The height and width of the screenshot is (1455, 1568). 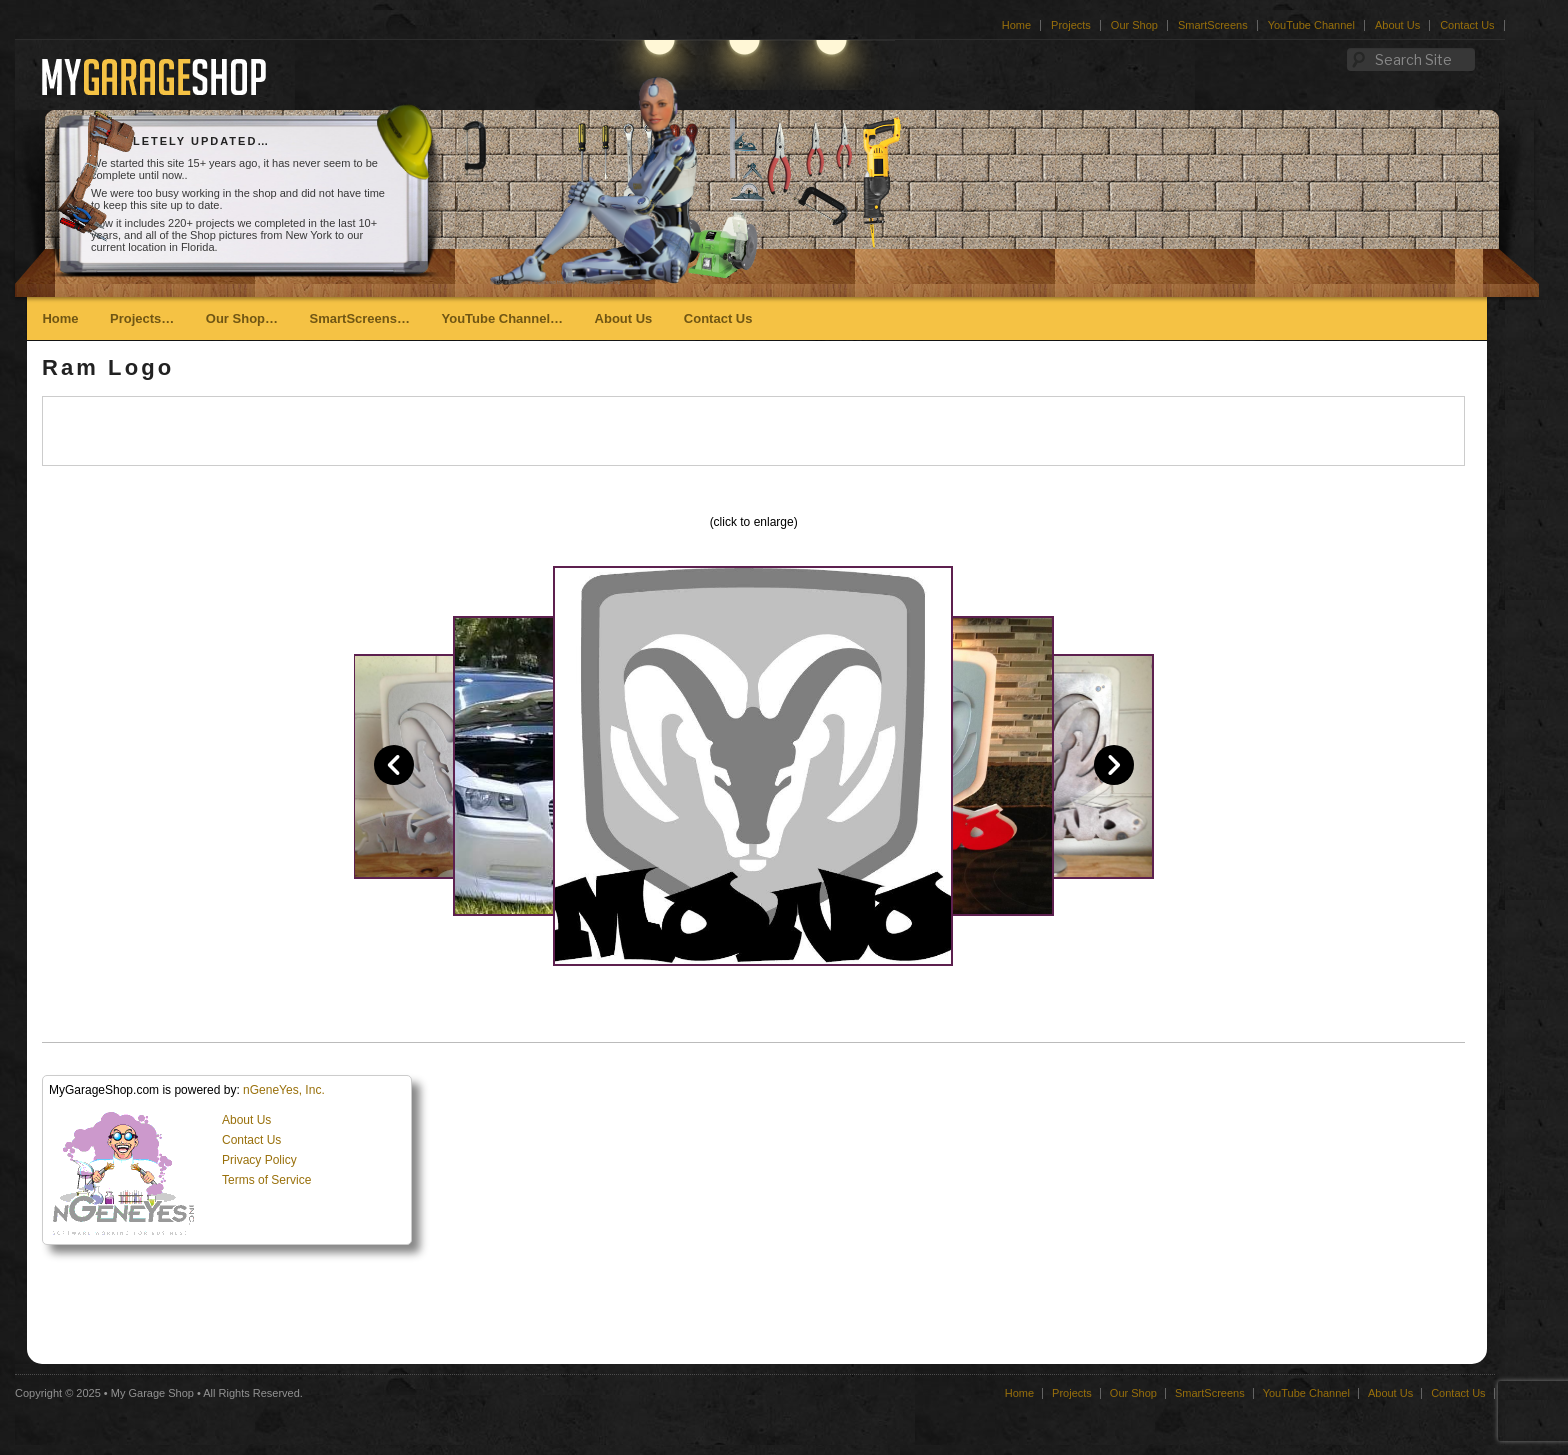 I want to click on Home, so click(x=1016, y=25).